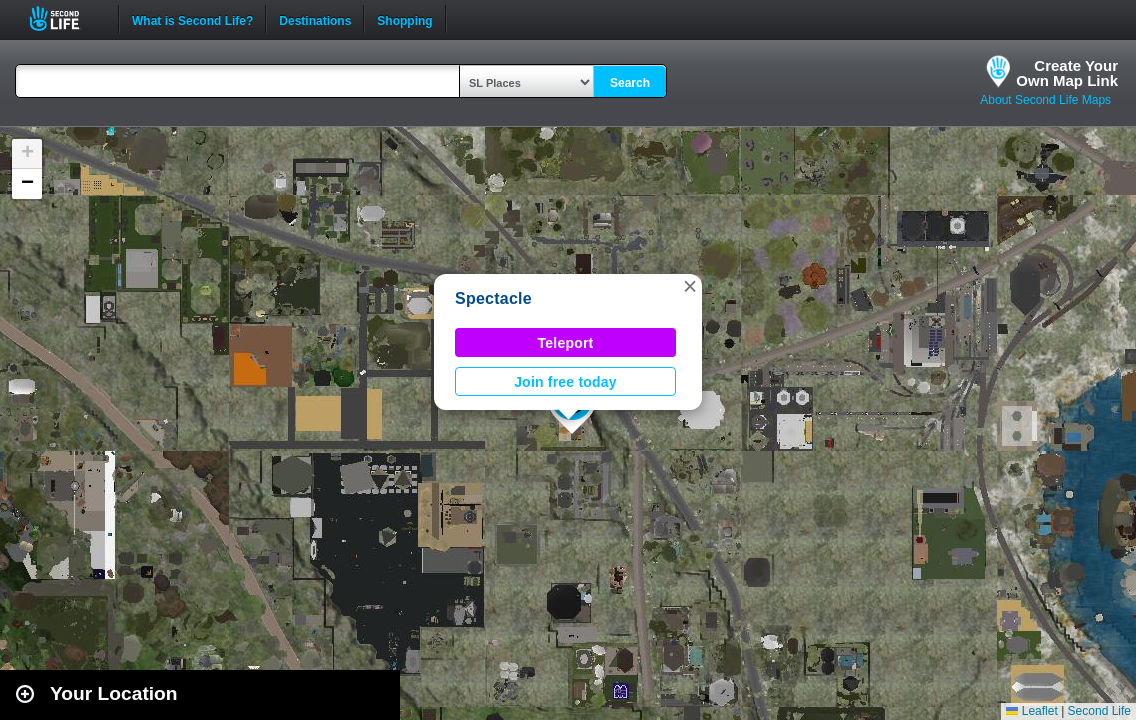 This screenshot has width=1136, height=720. Describe the element at coordinates (690, 286) in the screenshot. I see `[button]` at that location.